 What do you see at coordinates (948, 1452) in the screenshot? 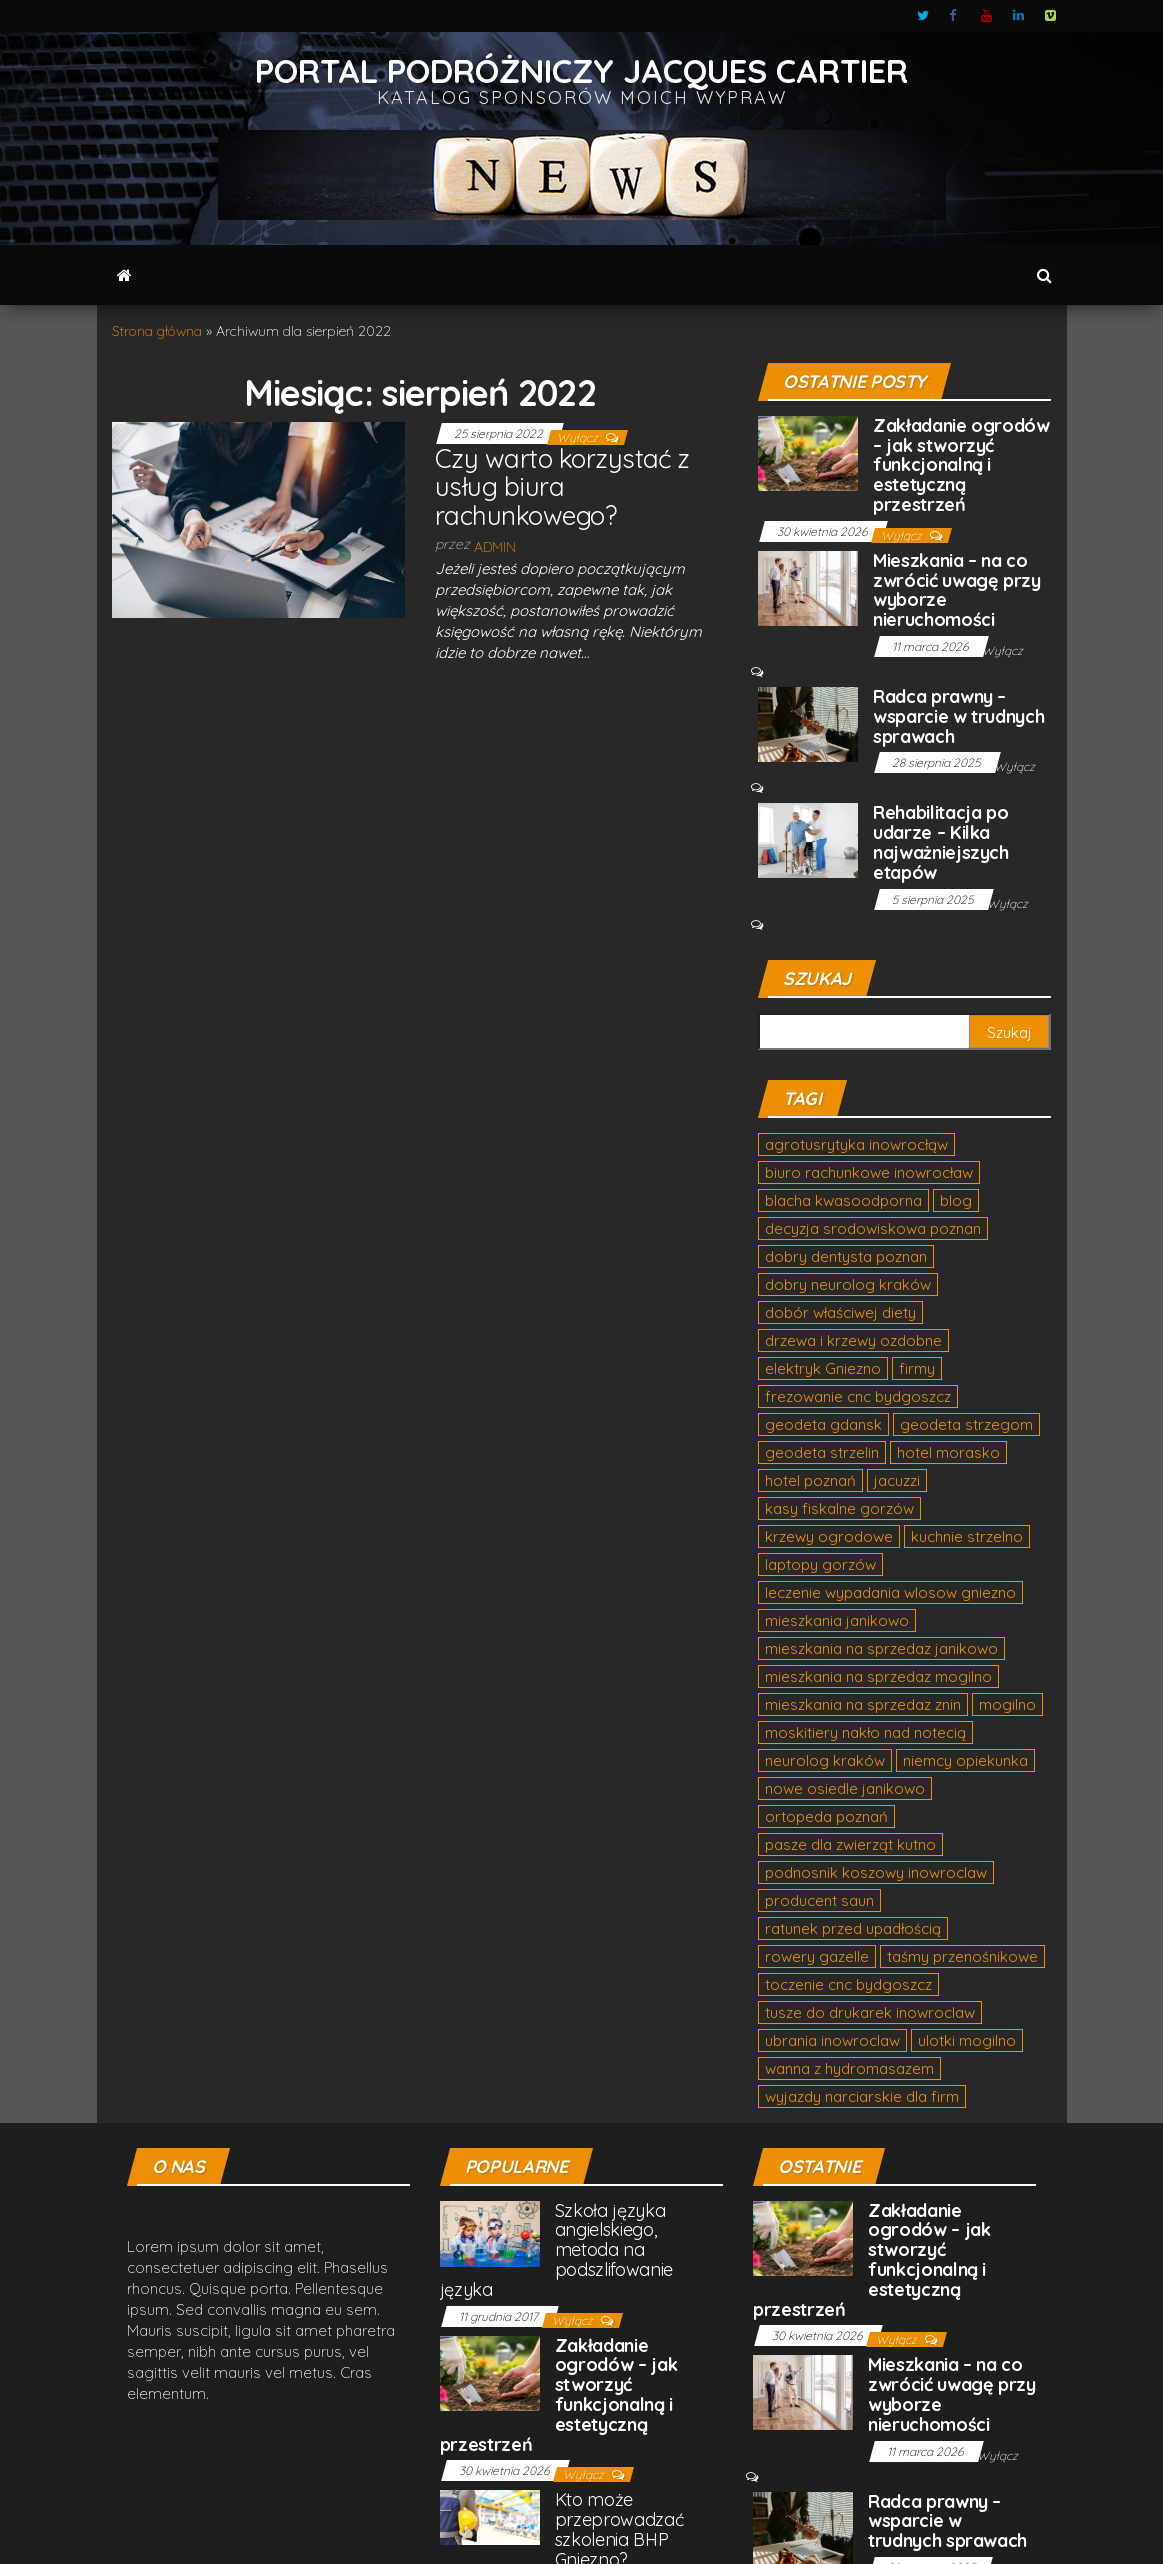
I see `hotel morasko [hotel morasko (1 element)]` at bounding box center [948, 1452].